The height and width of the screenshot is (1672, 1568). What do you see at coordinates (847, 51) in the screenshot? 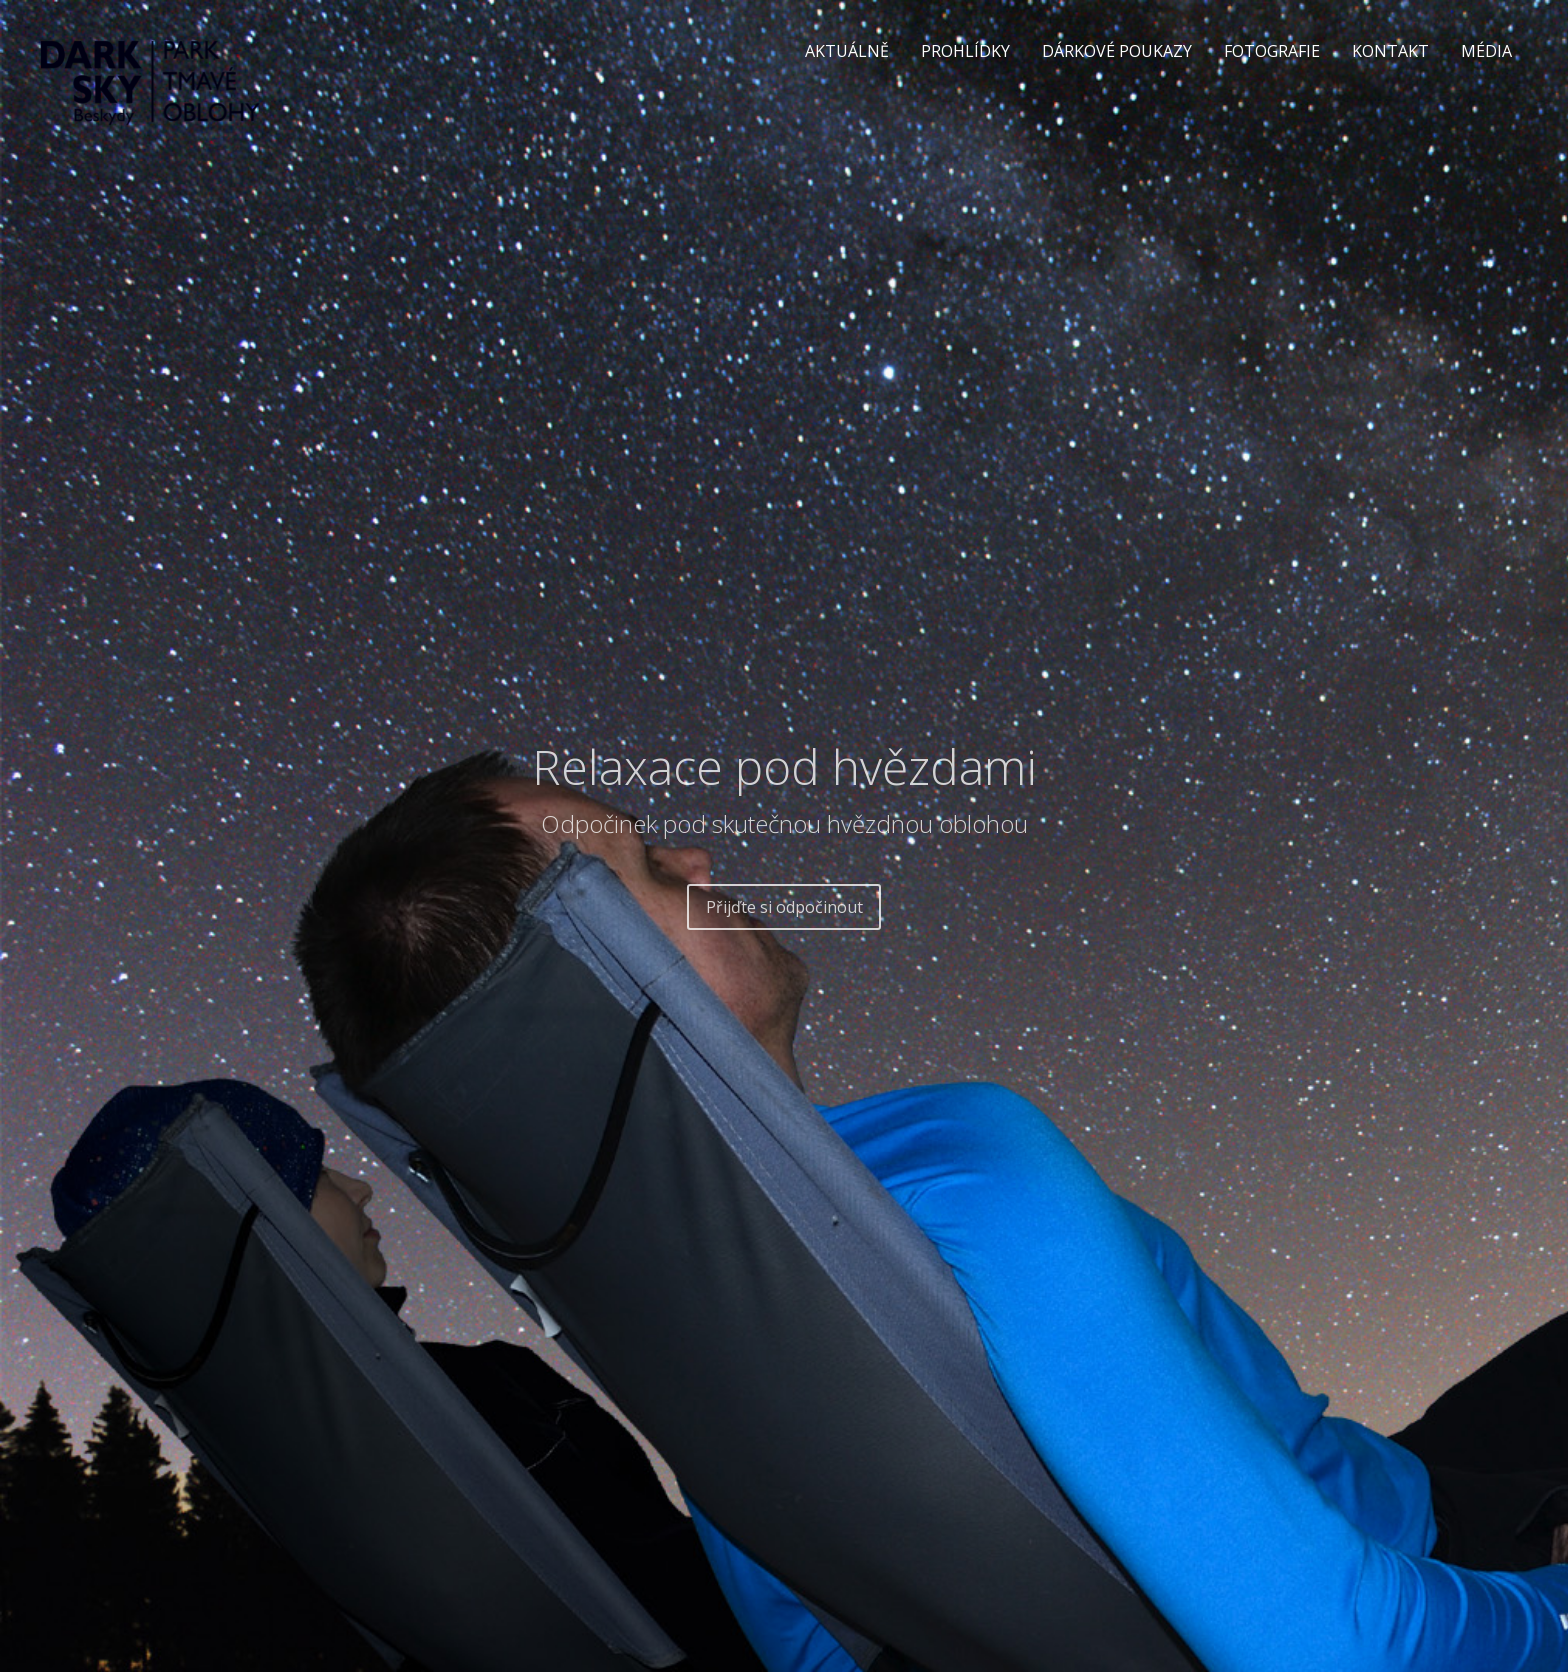
I see `AKTUÁLNĚ` at bounding box center [847, 51].